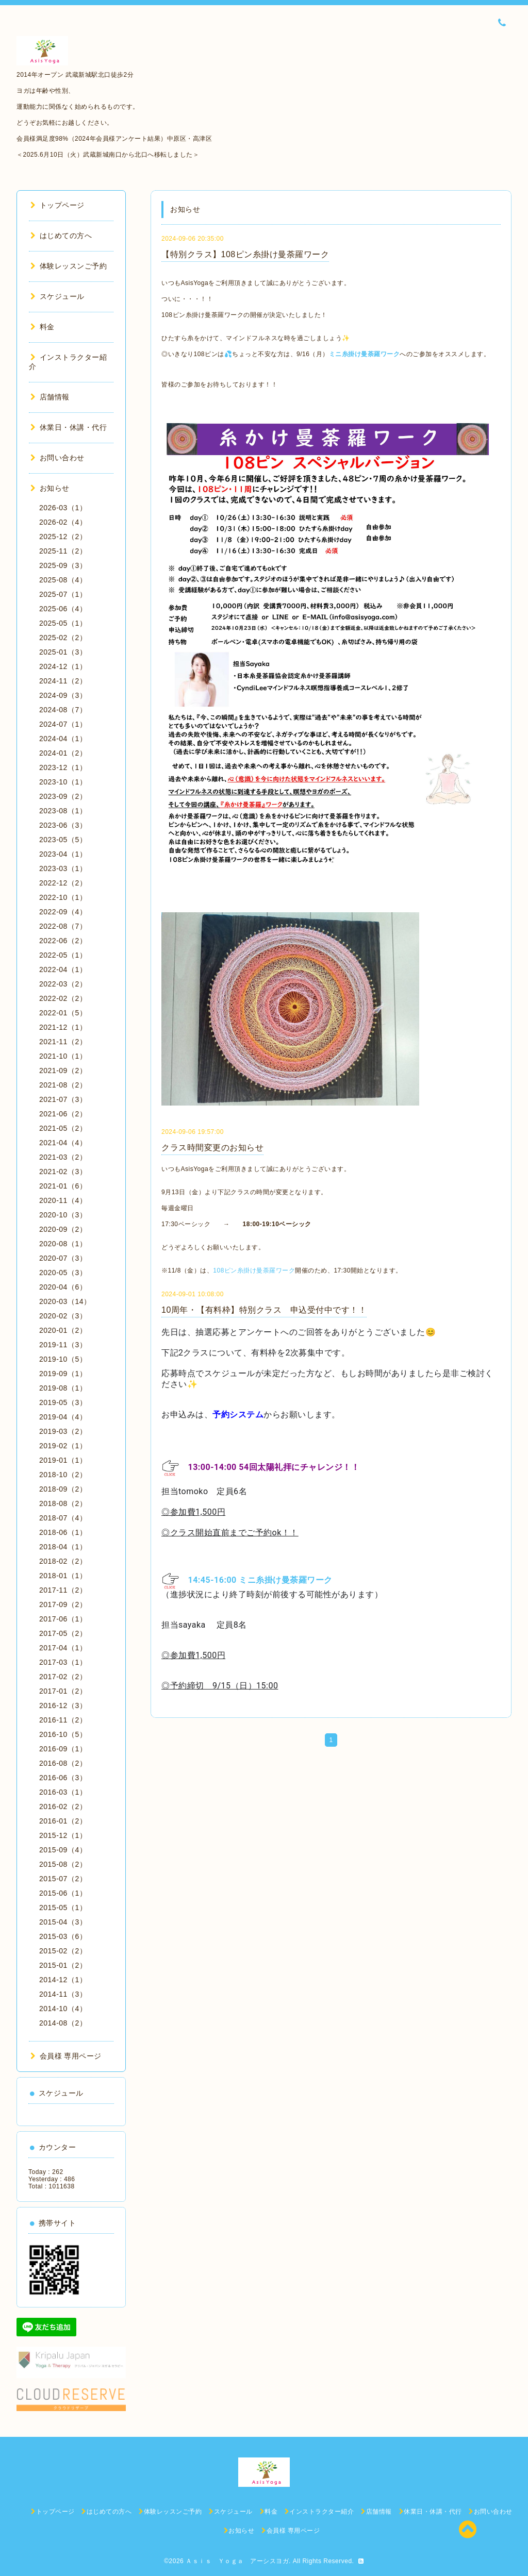  What do you see at coordinates (63, 1936) in the screenshot?
I see `2015-03（6）` at bounding box center [63, 1936].